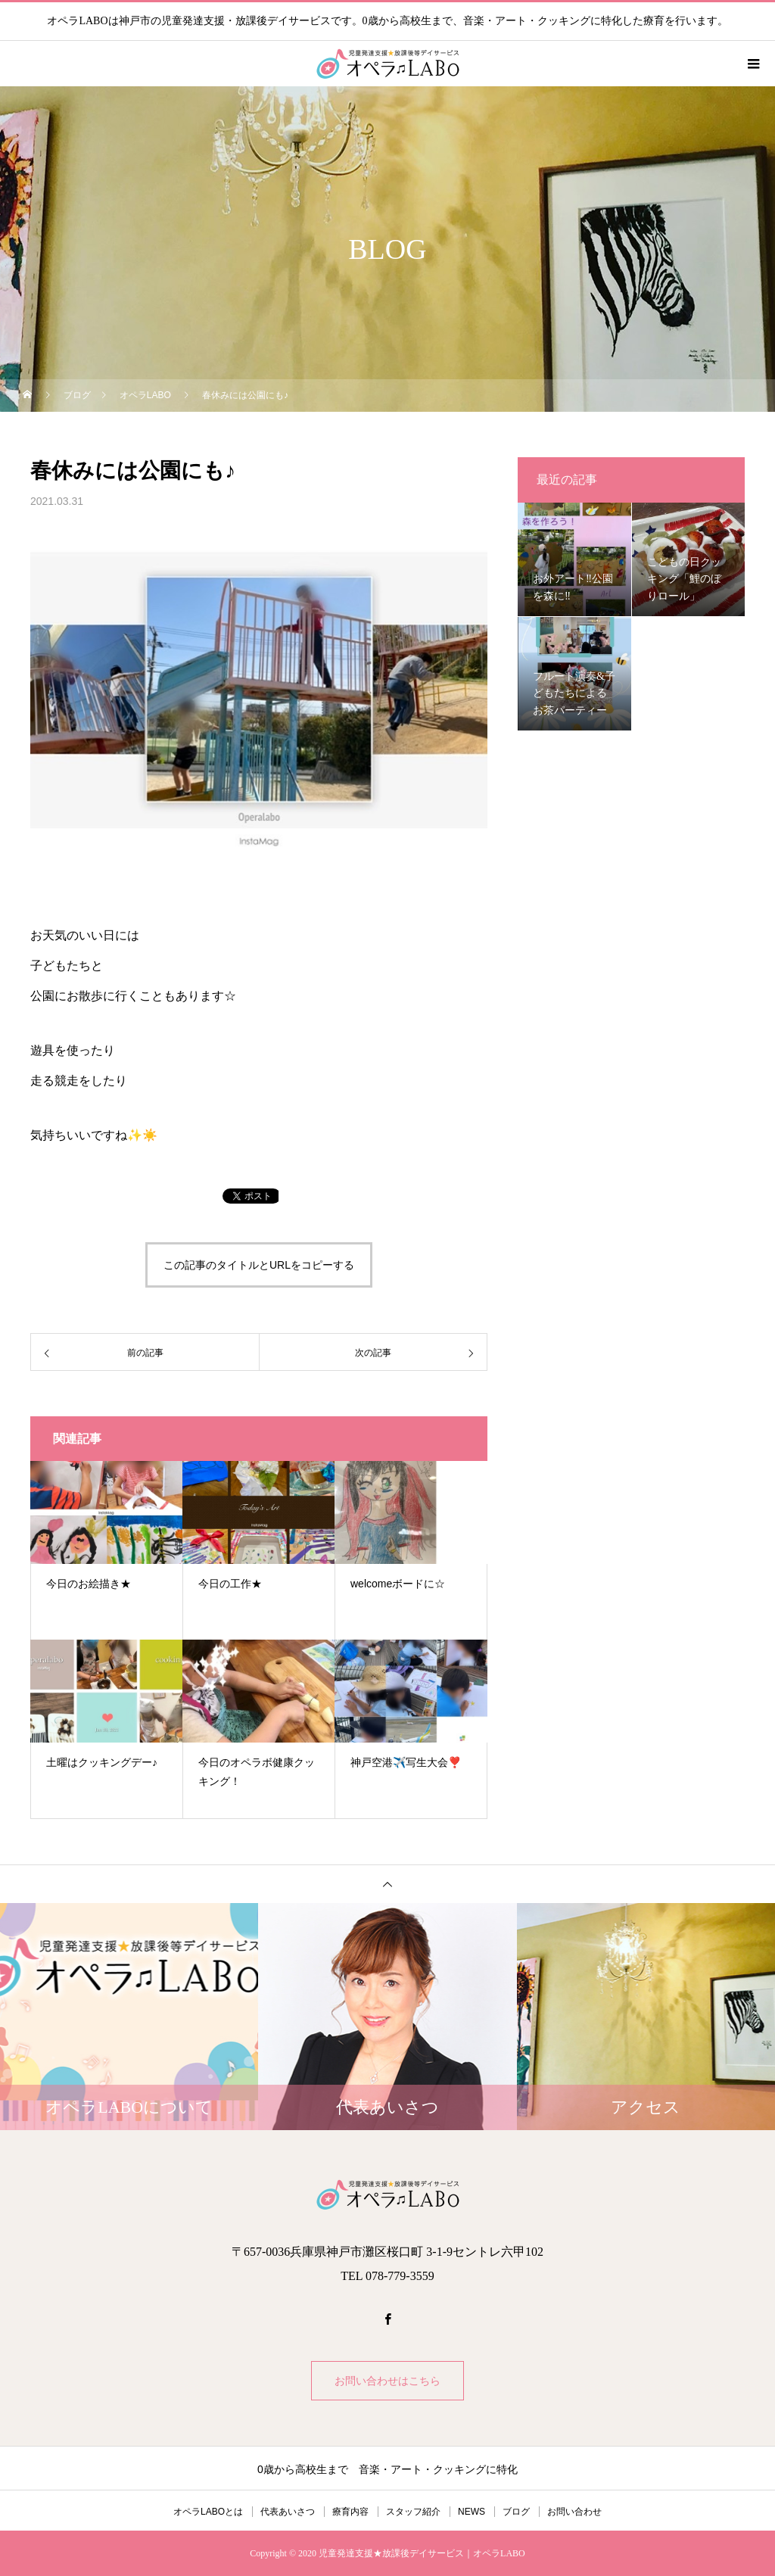 Image resolution: width=775 pixels, height=2576 pixels. I want to click on お問い合わせ, so click(574, 2511).